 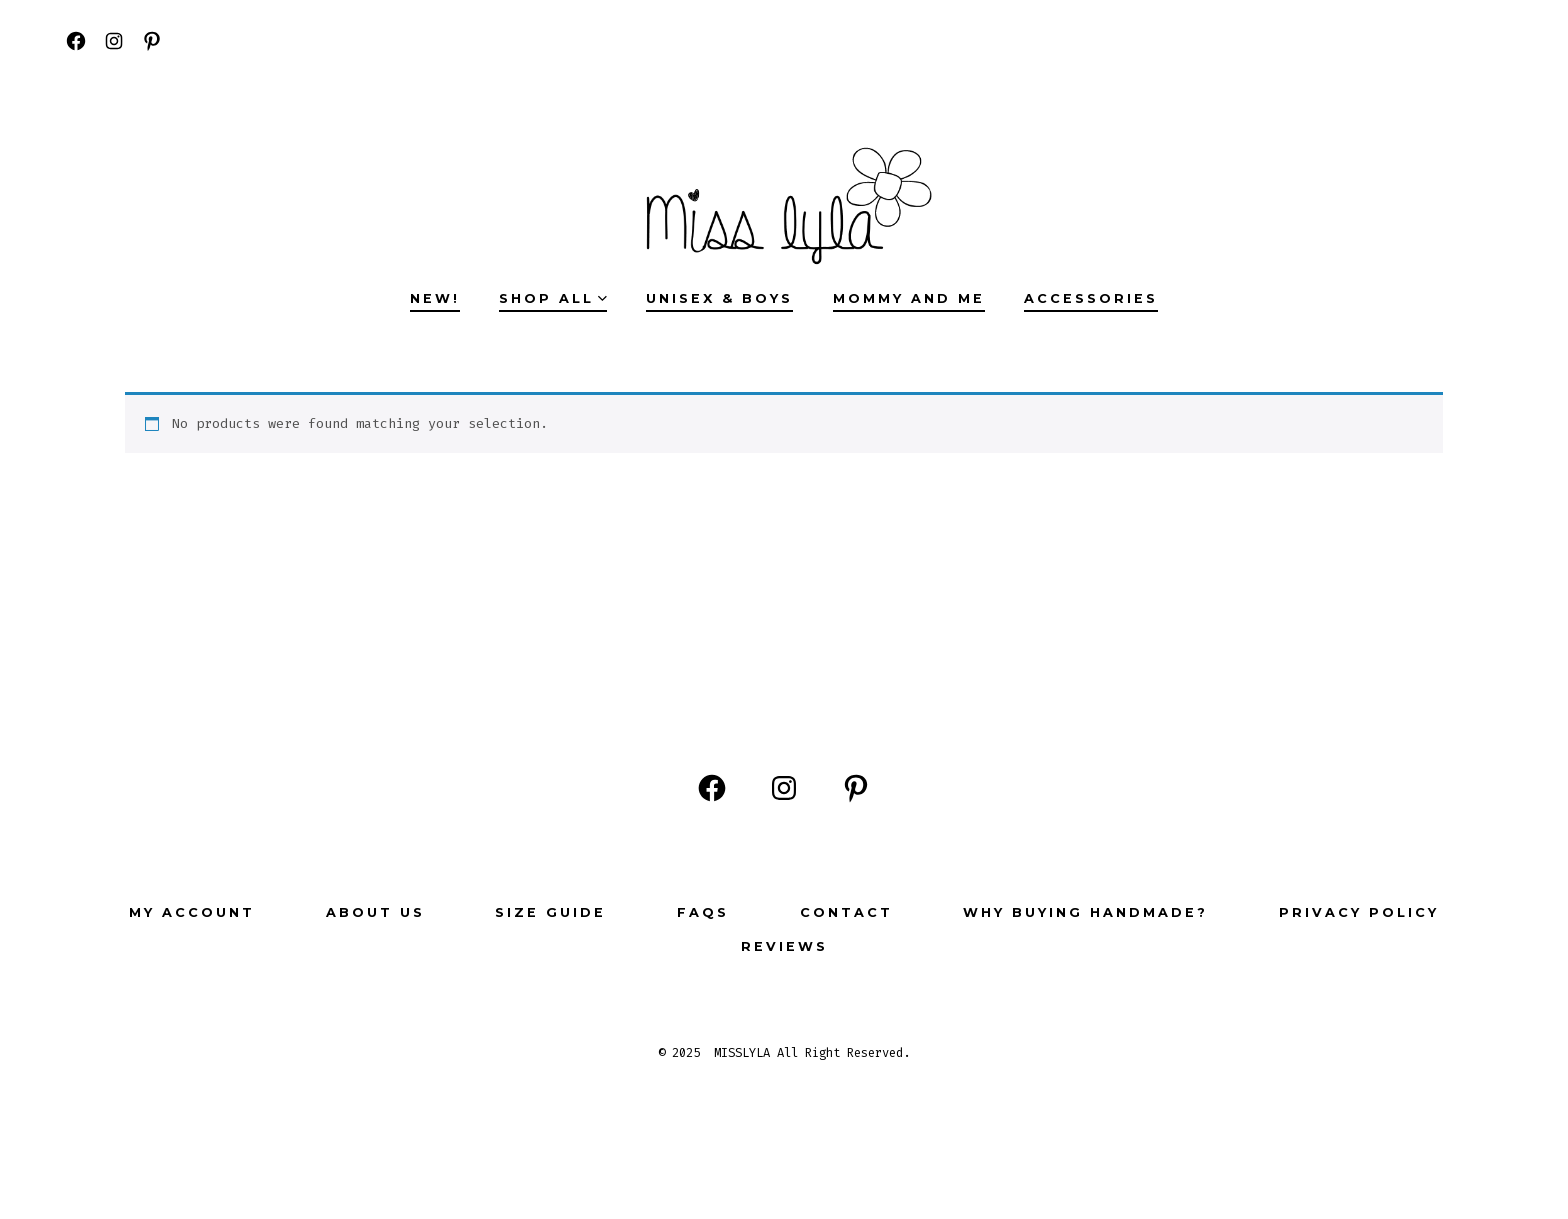 I want to click on My Account, so click(x=192, y=912).